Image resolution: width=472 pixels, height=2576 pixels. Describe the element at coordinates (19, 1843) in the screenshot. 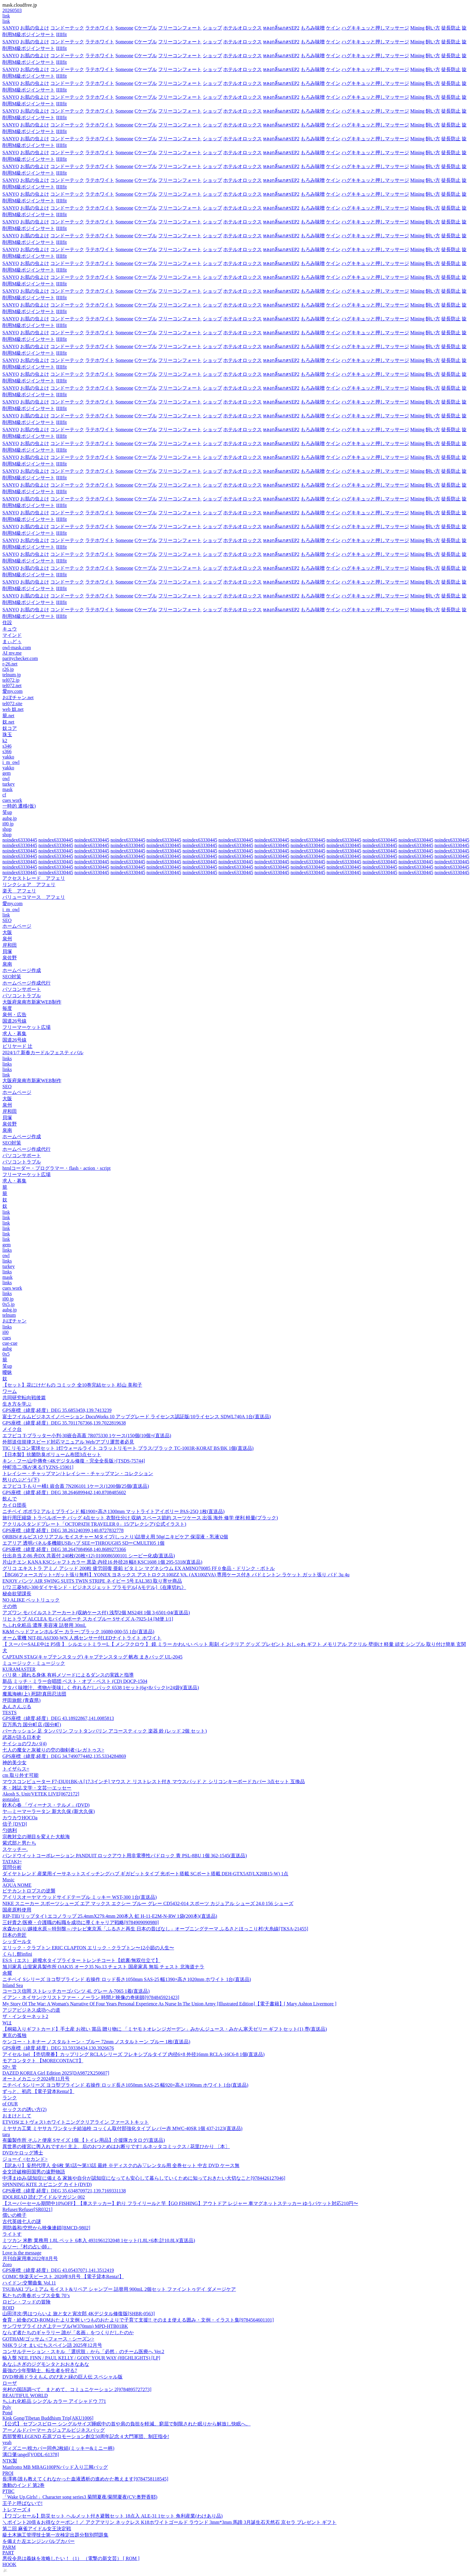

I see `紫式部と男たち` at that location.